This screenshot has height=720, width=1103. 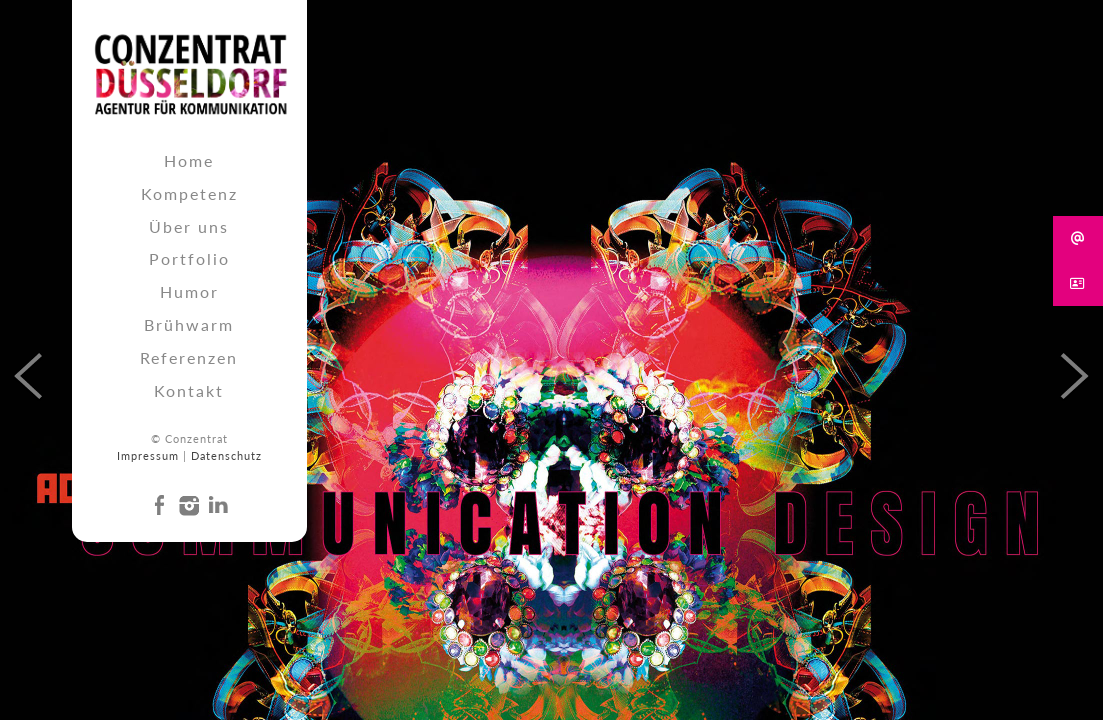 What do you see at coordinates (189, 291) in the screenshot?
I see `Humor` at bounding box center [189, 291].